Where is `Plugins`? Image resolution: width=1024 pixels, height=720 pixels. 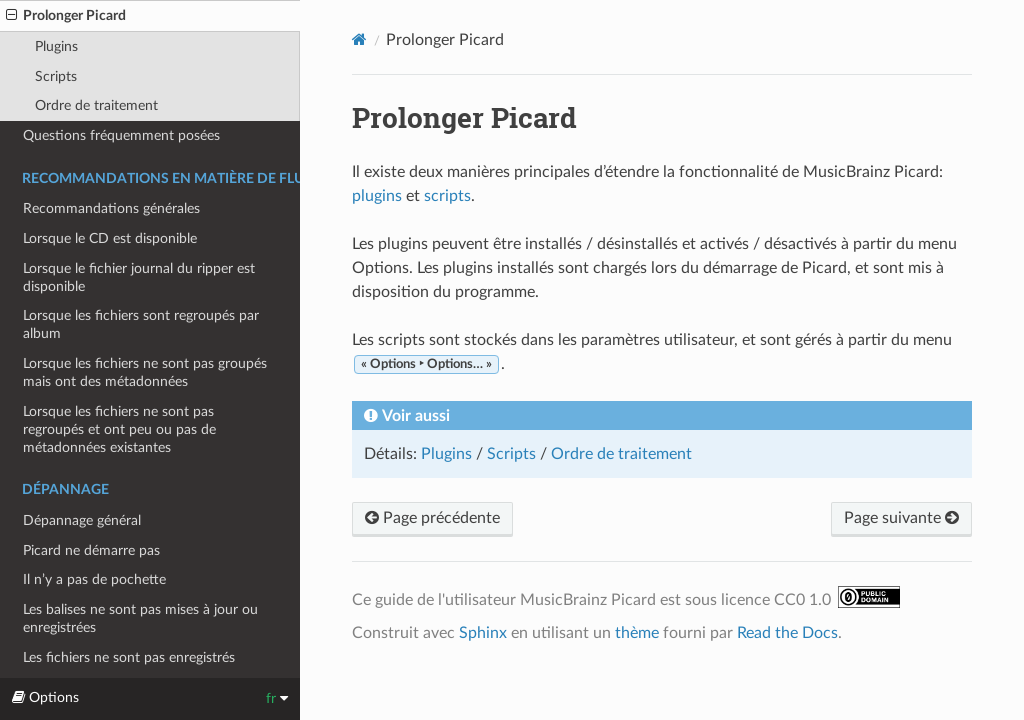
Plugins is located at coordinates (56, 46).